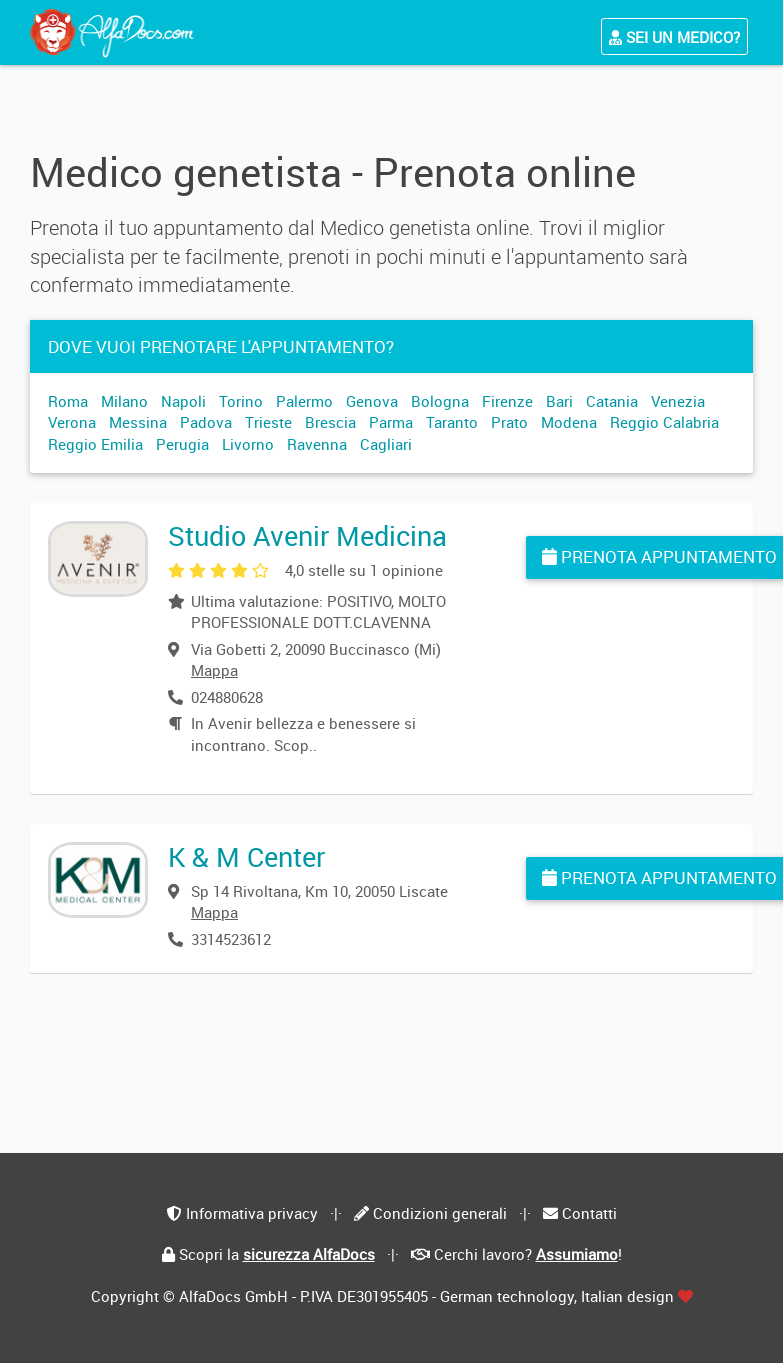 Image resolution: width=783 pixels, height=1363 pixels. I want to click on Palermo, so click(304, 401).